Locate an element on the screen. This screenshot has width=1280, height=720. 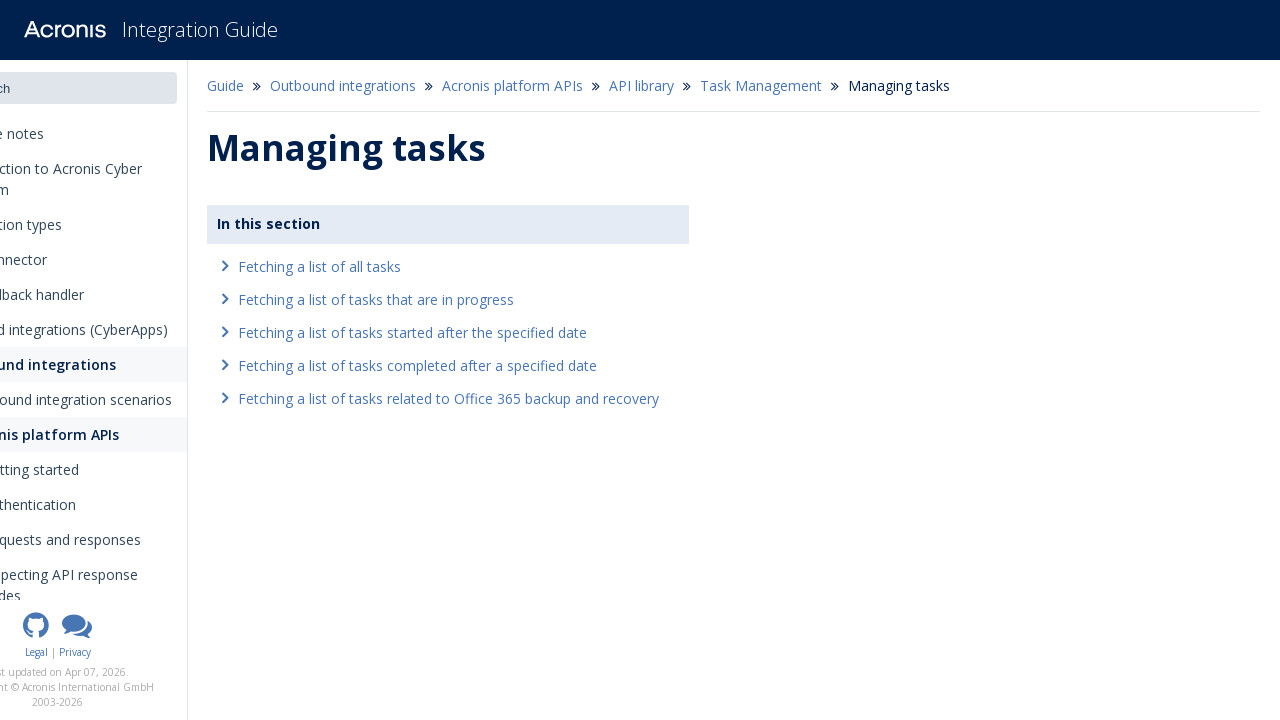
Fetching a list of tasks completed after a specified date is located at coordinates (489, 365).